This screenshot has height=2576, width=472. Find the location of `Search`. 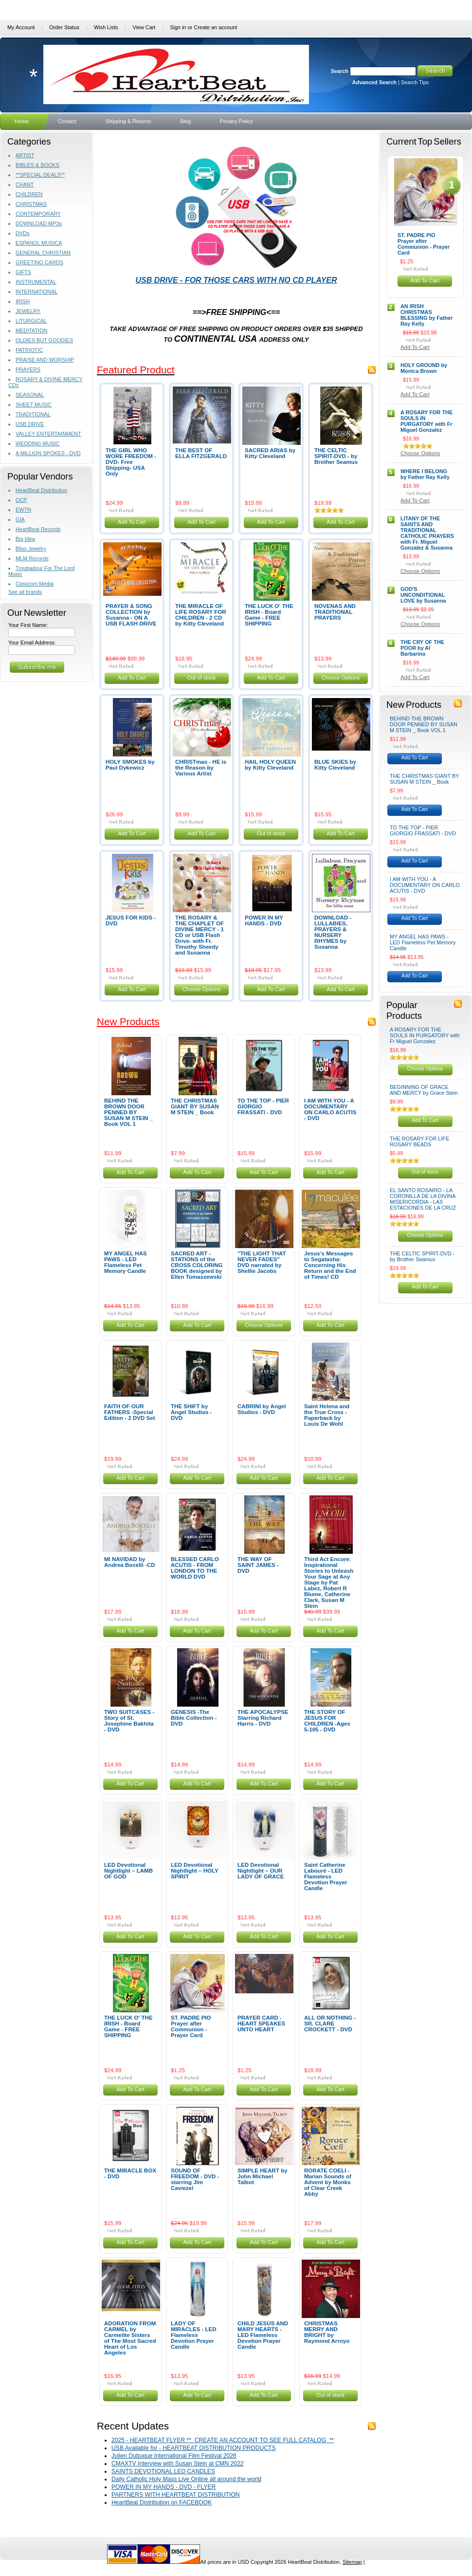

Search is located at coordinates (339, 71).